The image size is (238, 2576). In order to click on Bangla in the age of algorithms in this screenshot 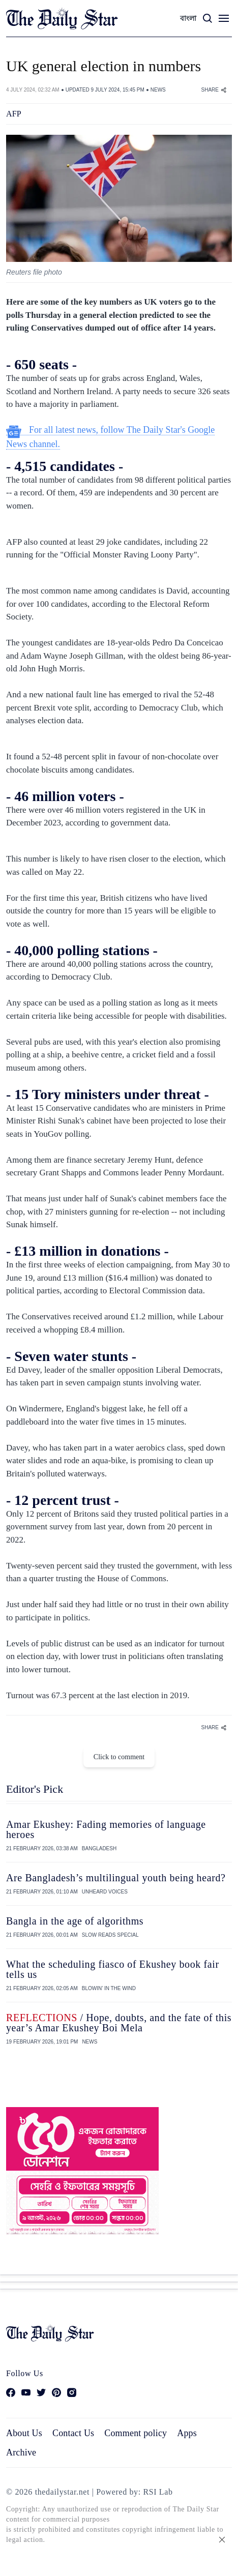, I will do `click(74, 1921)`.